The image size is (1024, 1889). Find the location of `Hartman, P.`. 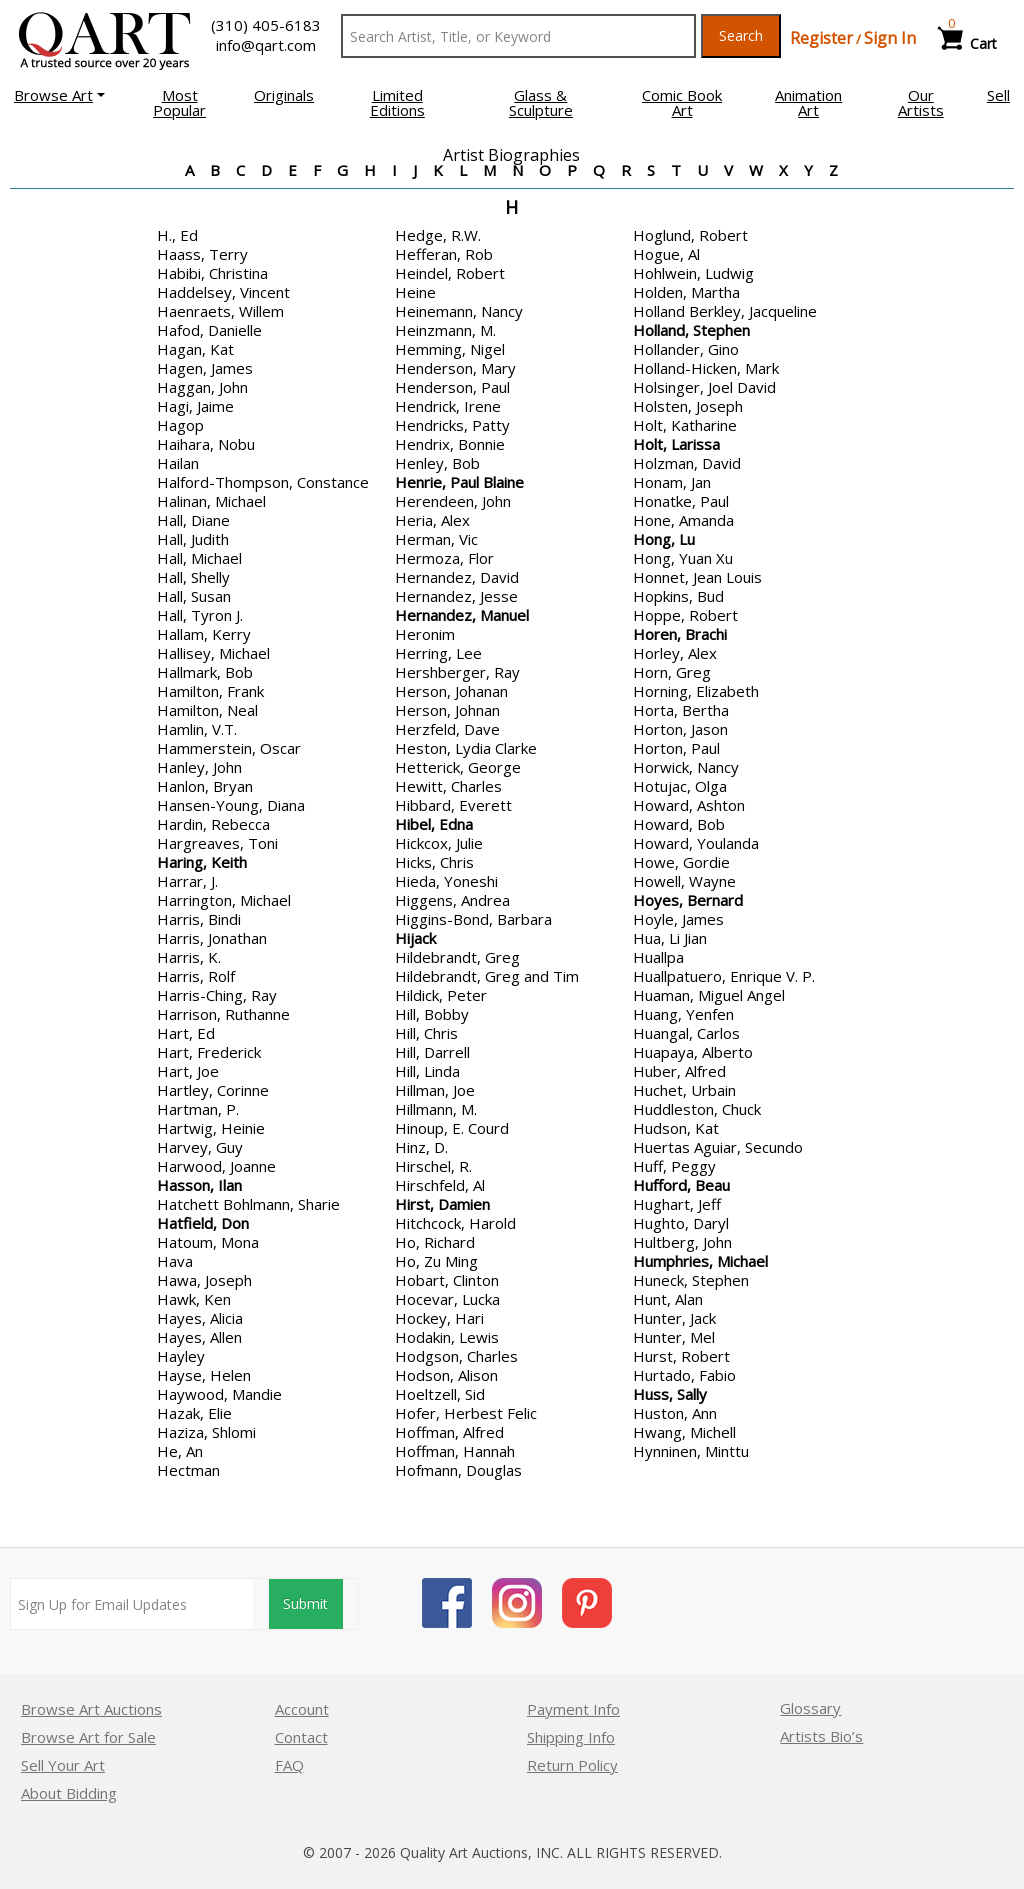

Hartman, P. is located at coordinates (198, 1109).